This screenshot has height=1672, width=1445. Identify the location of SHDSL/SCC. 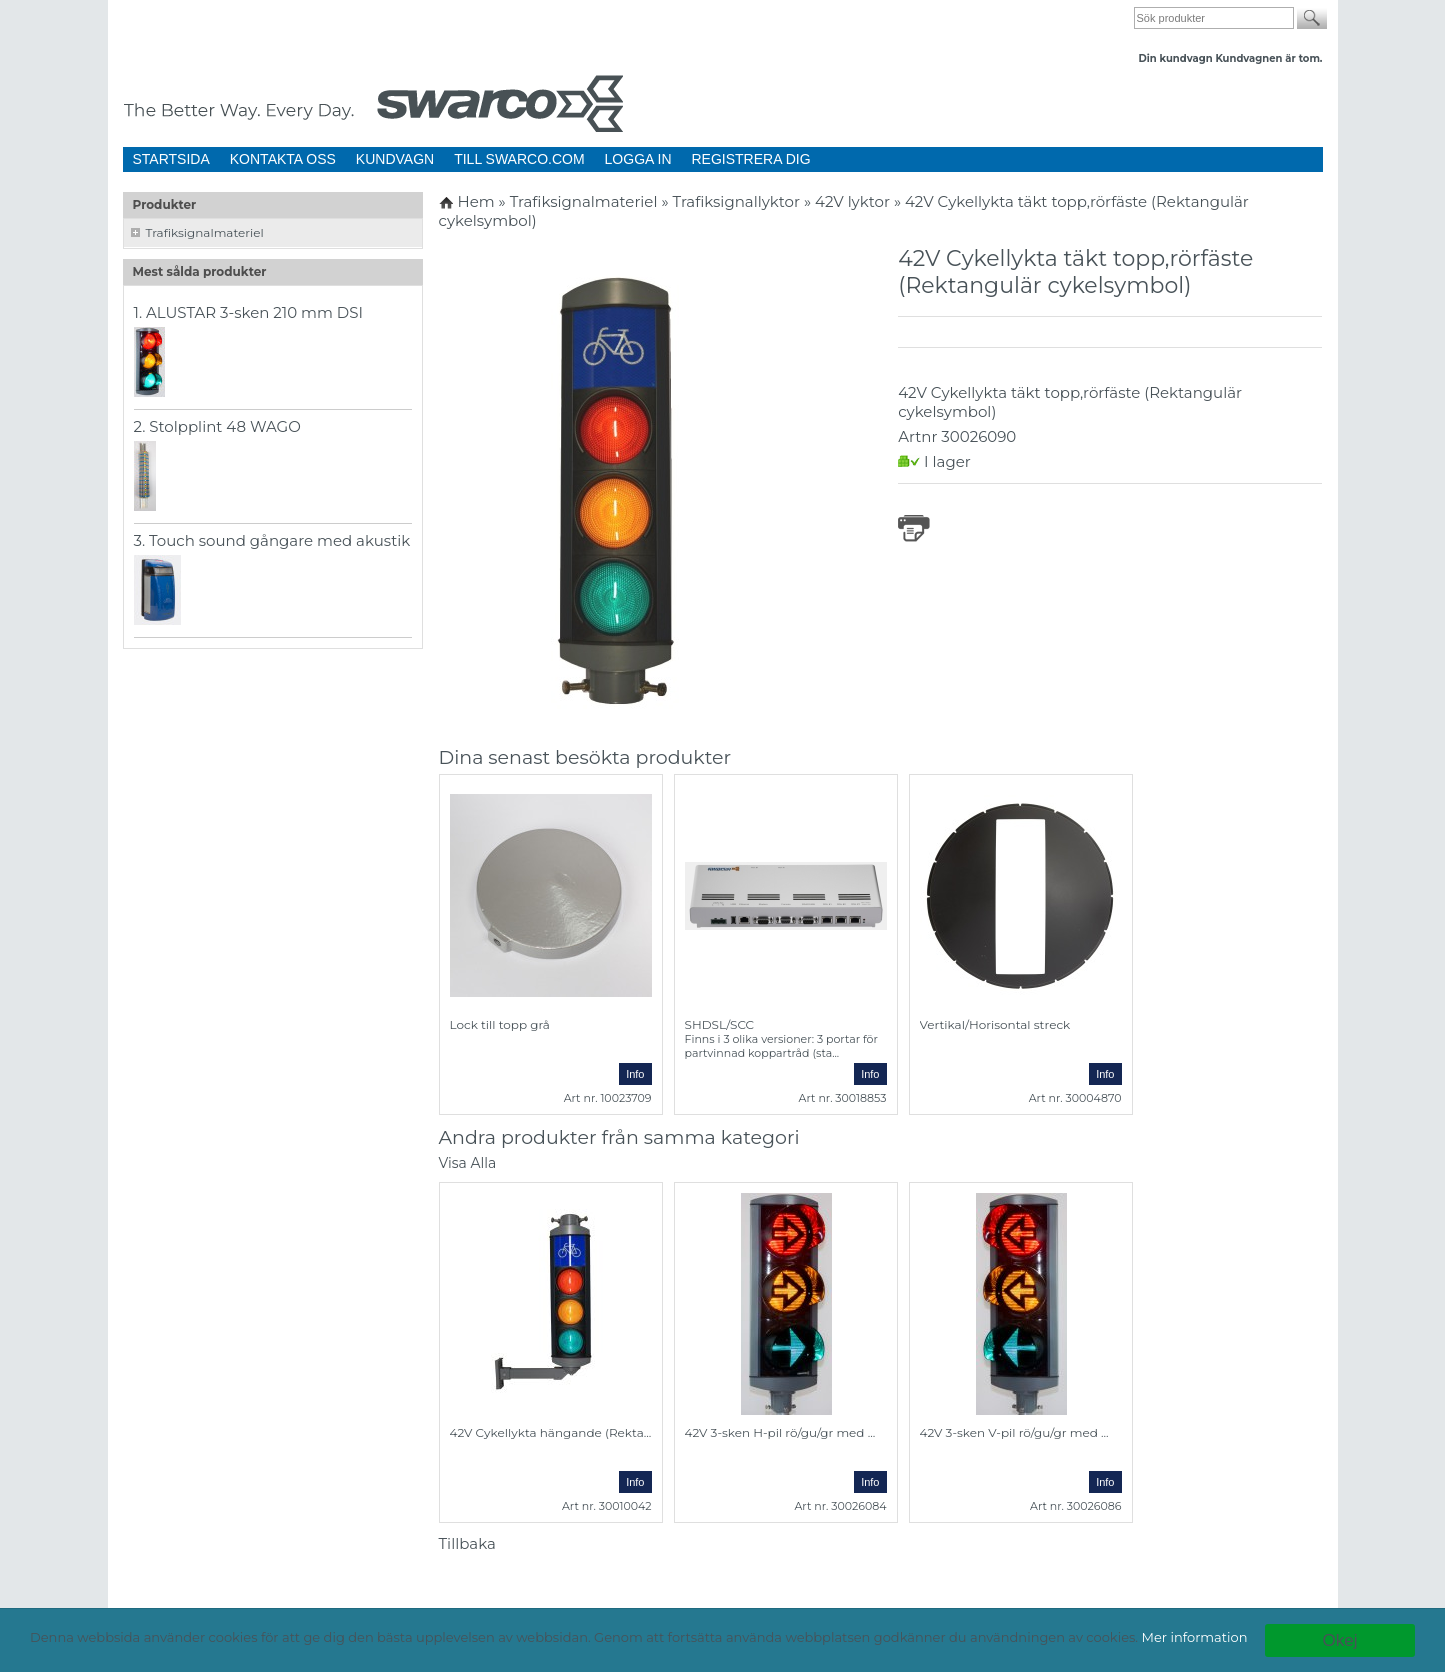
(720, 1024).